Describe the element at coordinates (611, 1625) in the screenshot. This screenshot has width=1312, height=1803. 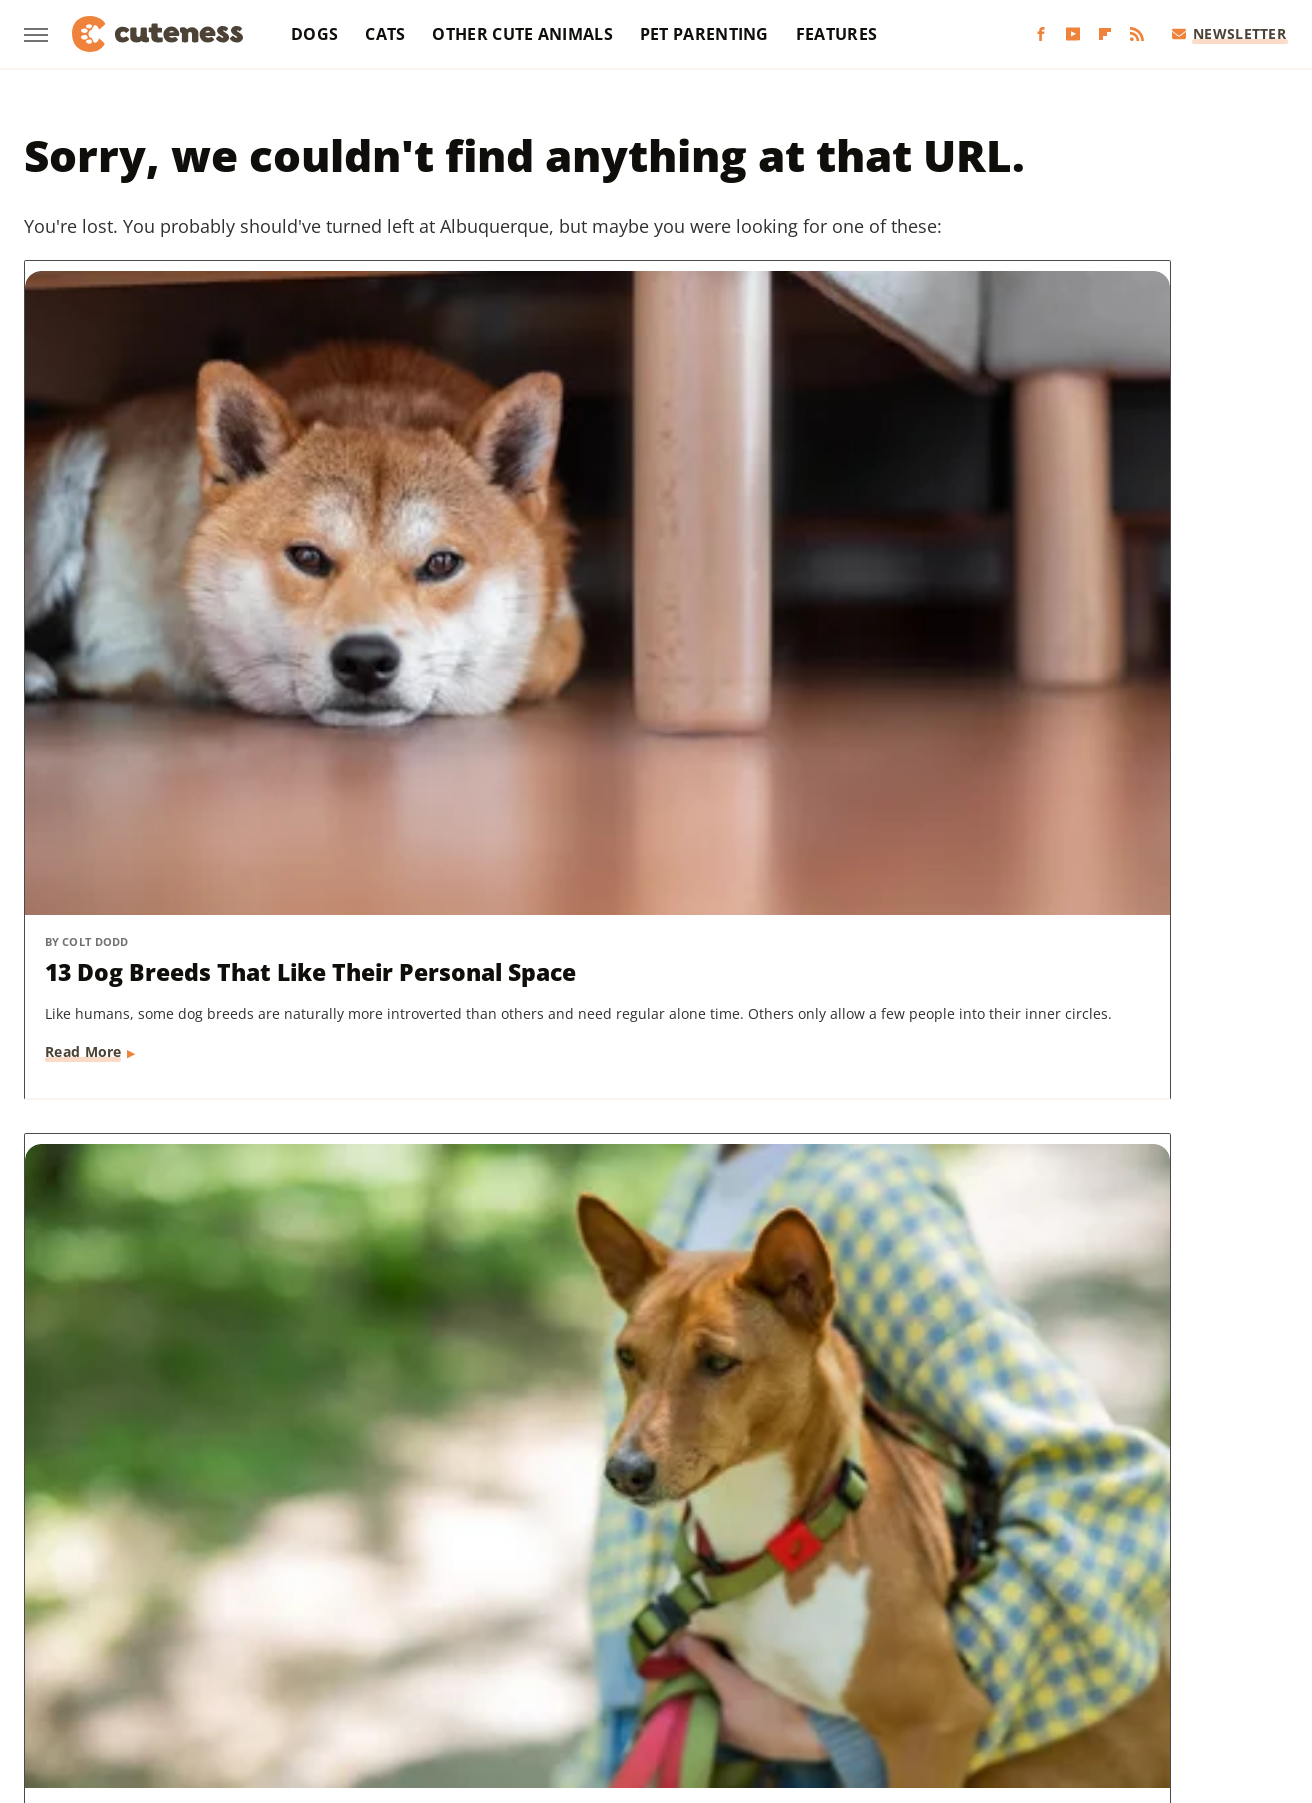
I see `SlashFilm` at that location.